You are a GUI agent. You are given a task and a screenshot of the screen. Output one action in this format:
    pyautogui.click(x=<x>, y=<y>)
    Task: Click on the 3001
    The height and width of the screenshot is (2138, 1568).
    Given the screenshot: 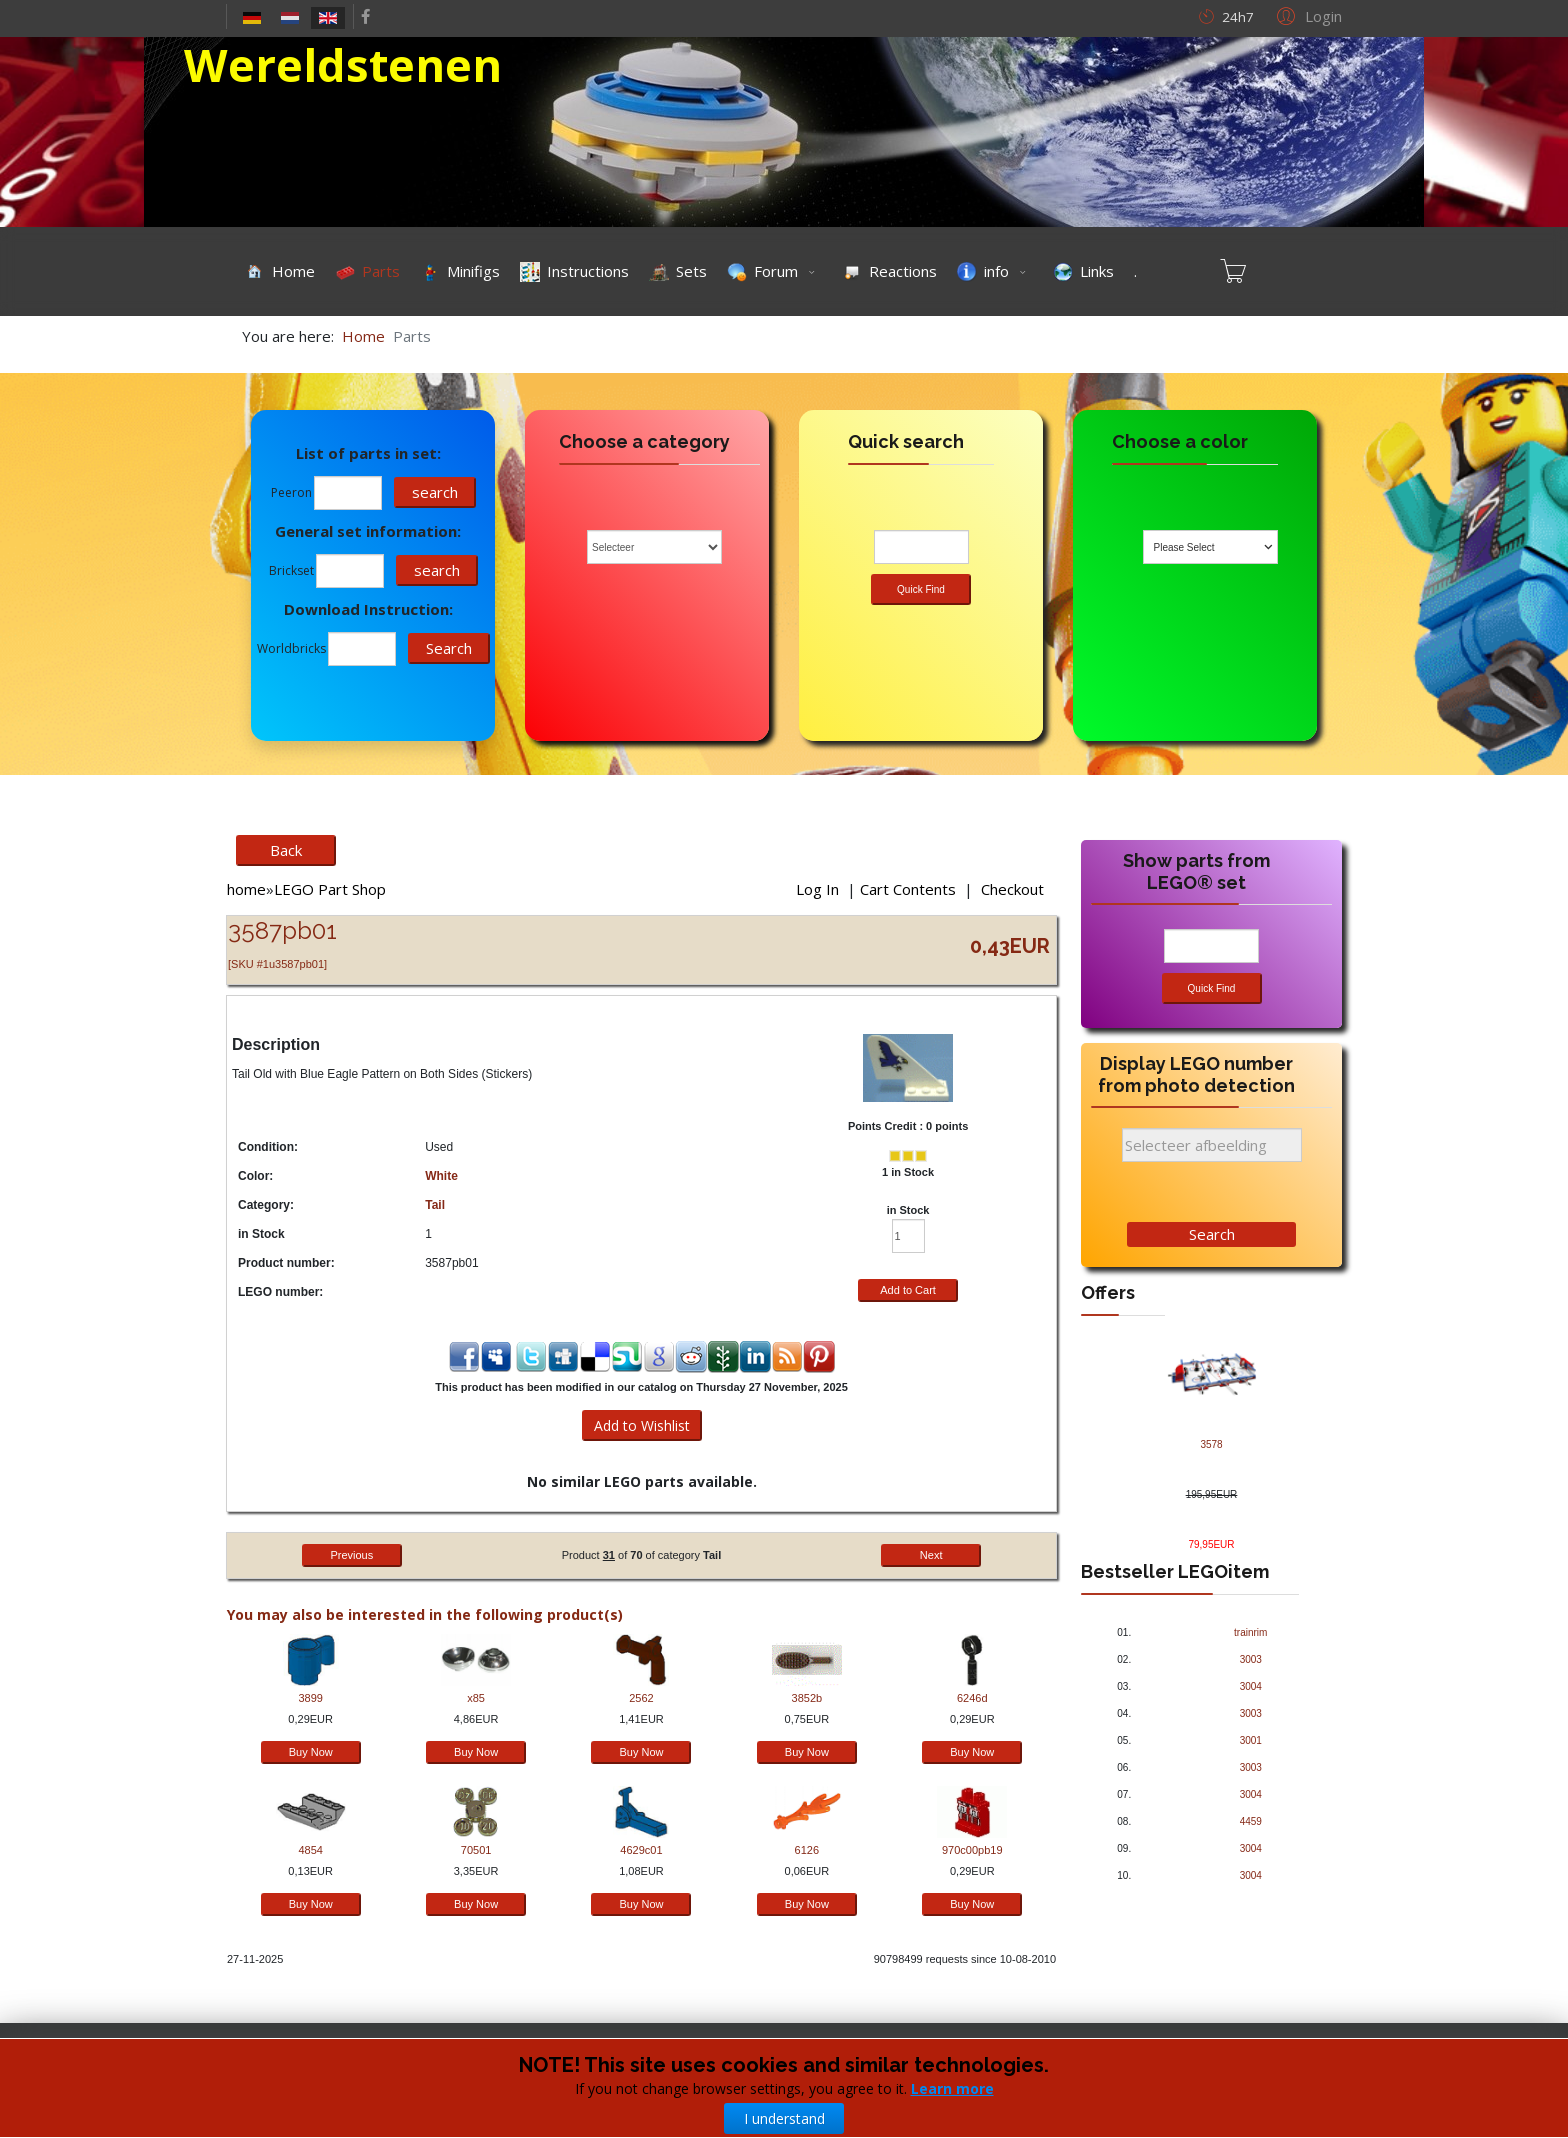 What is the action you would take?
    pyautogui.click(x=1251, y=1740)
    